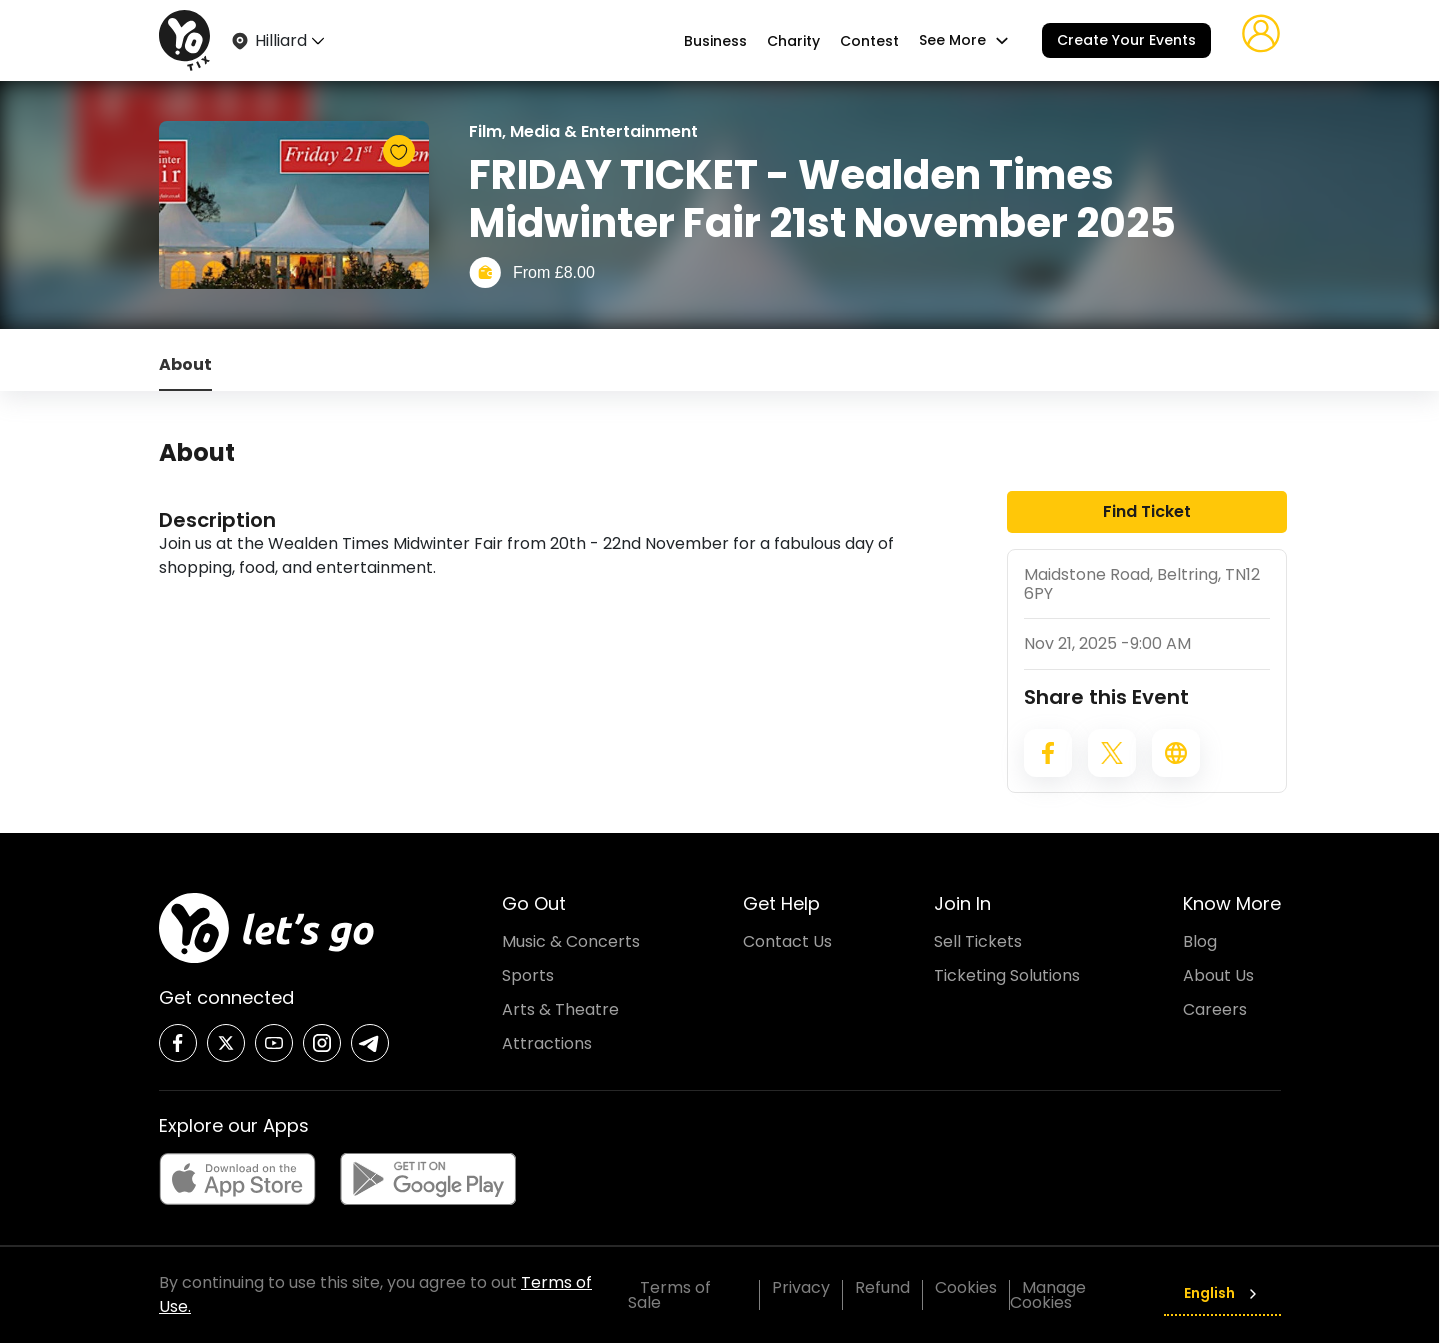 Image resolution: width=1440 pixels, height=1343 pixels. What do you see at coordinates (1218, 975) in the screenshot?
I see `About Us` at bounding box center [1218, 975].